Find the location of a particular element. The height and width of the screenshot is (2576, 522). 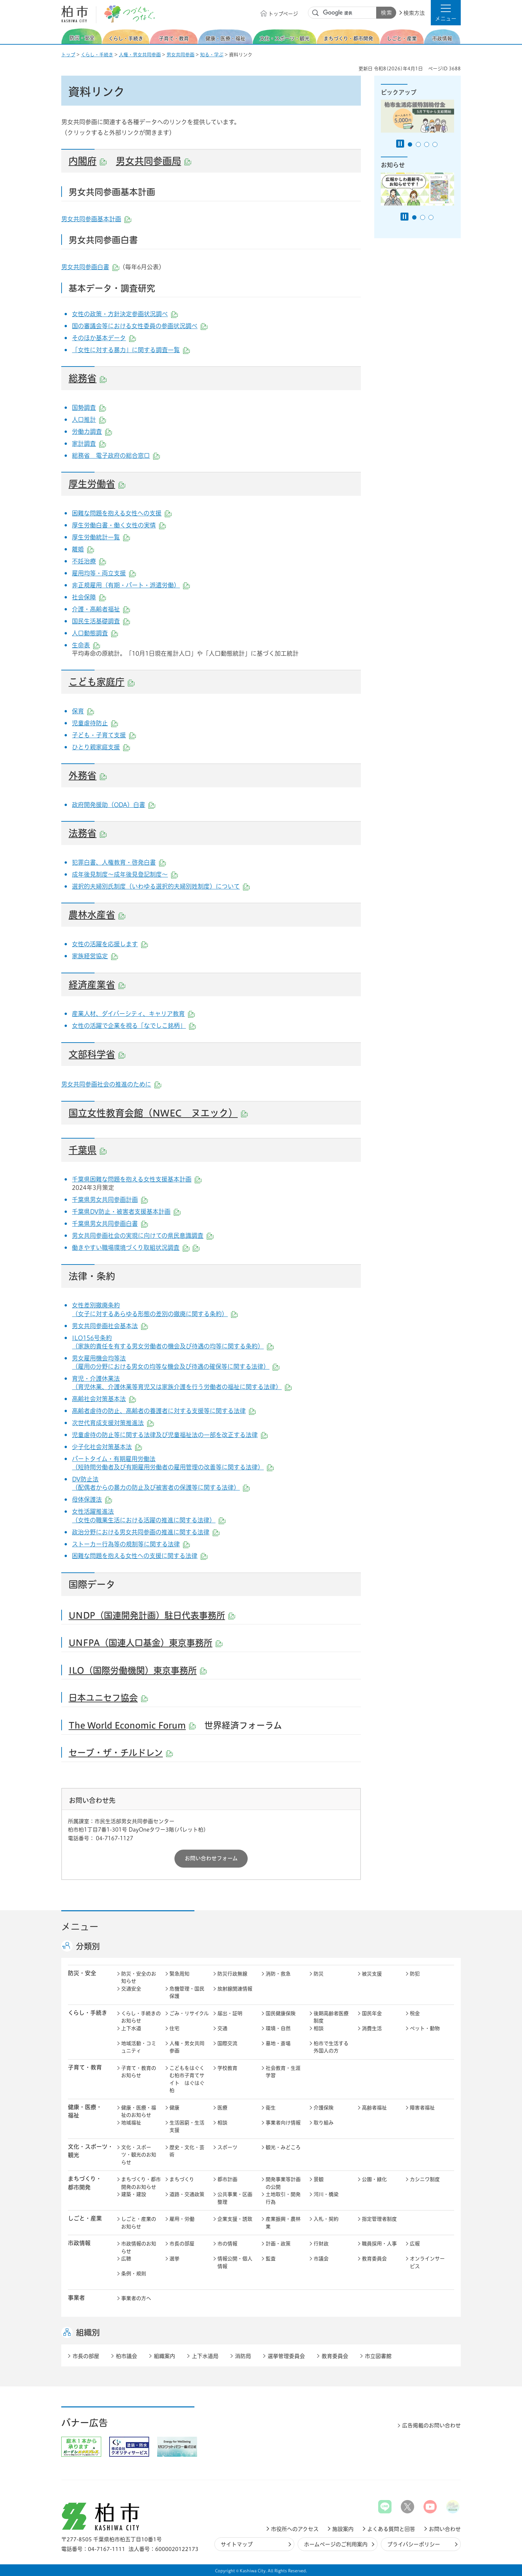

生活困窮・生活支援 is located at coordinates (186, 2126).